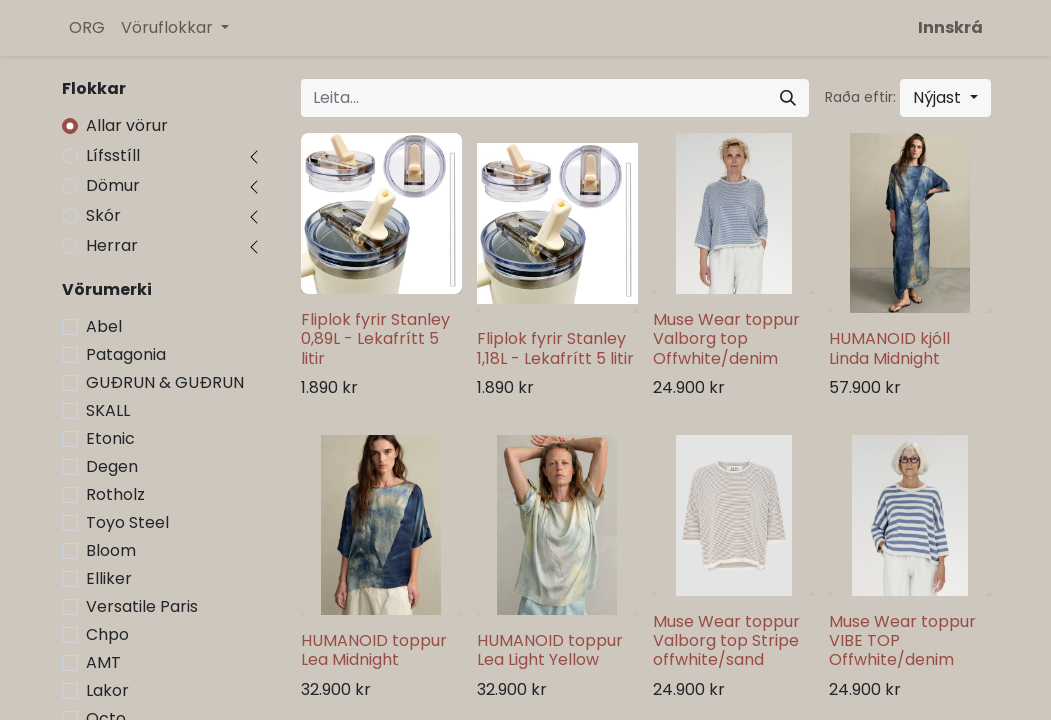  Describe the element at coordinates (87, 28) in the screenshot. I see `[menuitem]` at that location.